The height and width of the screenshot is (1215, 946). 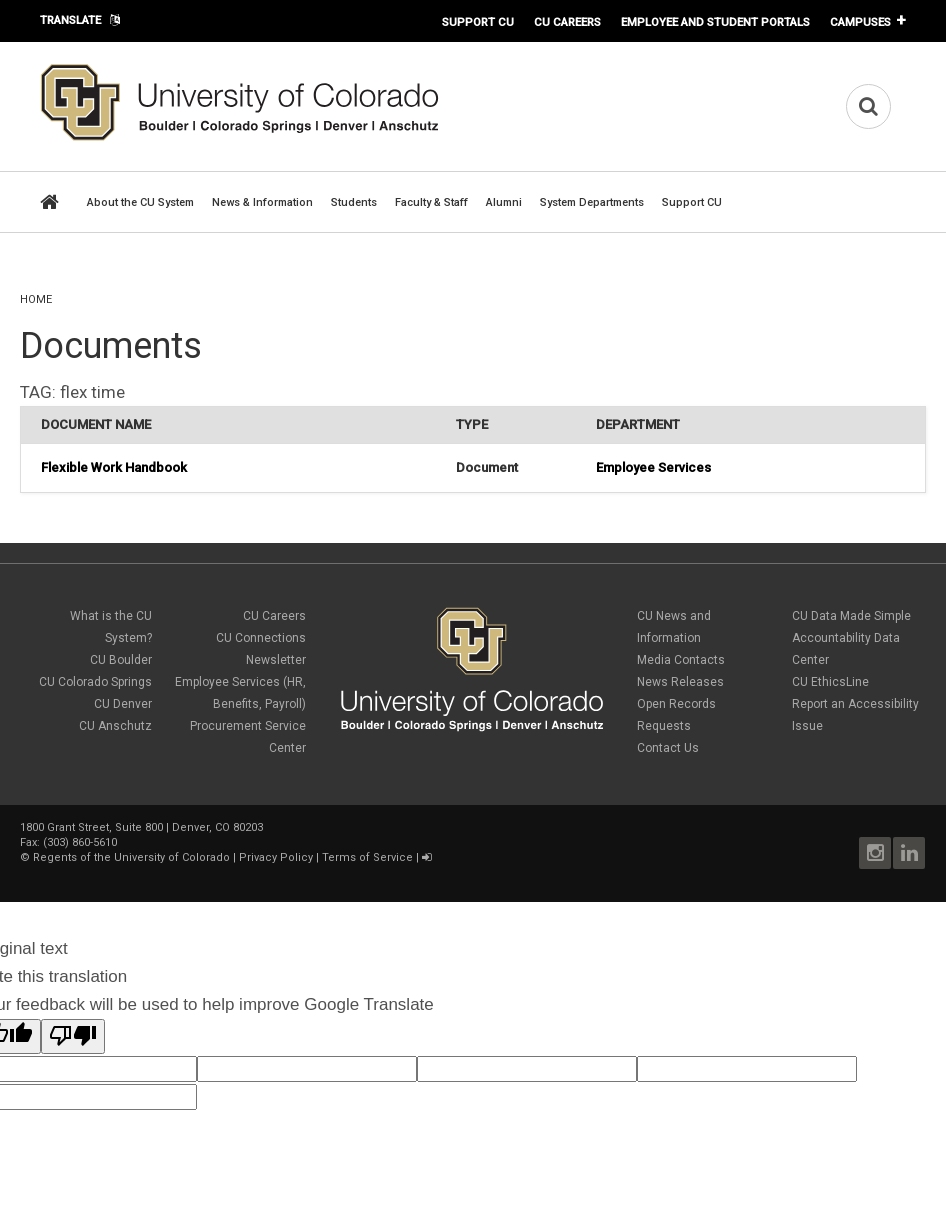 What do you see at coordinates (830, 682) in the screenshot?
I see `CU EthicsLine` at bounding box center [830, 682].